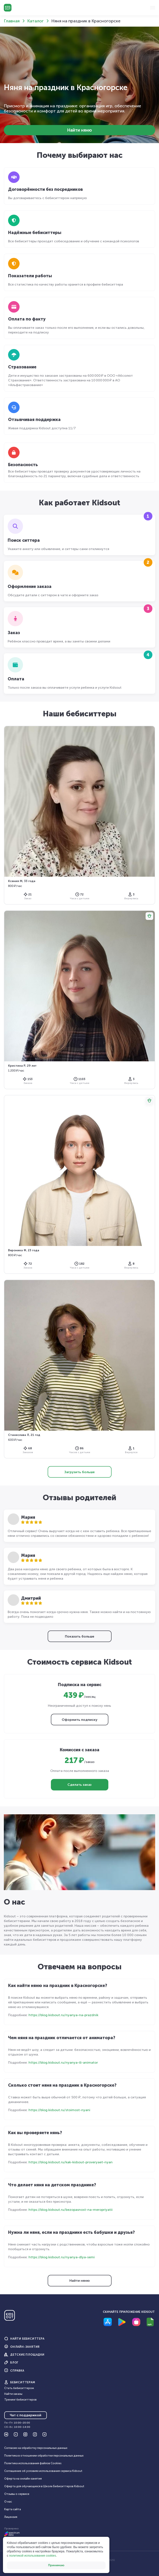 This screenshot has height=2576, width=159. What do you see at coordinates (12, 2509) in the screenshot?
I see `Карта сайта` at bounding box center [12, 2509].